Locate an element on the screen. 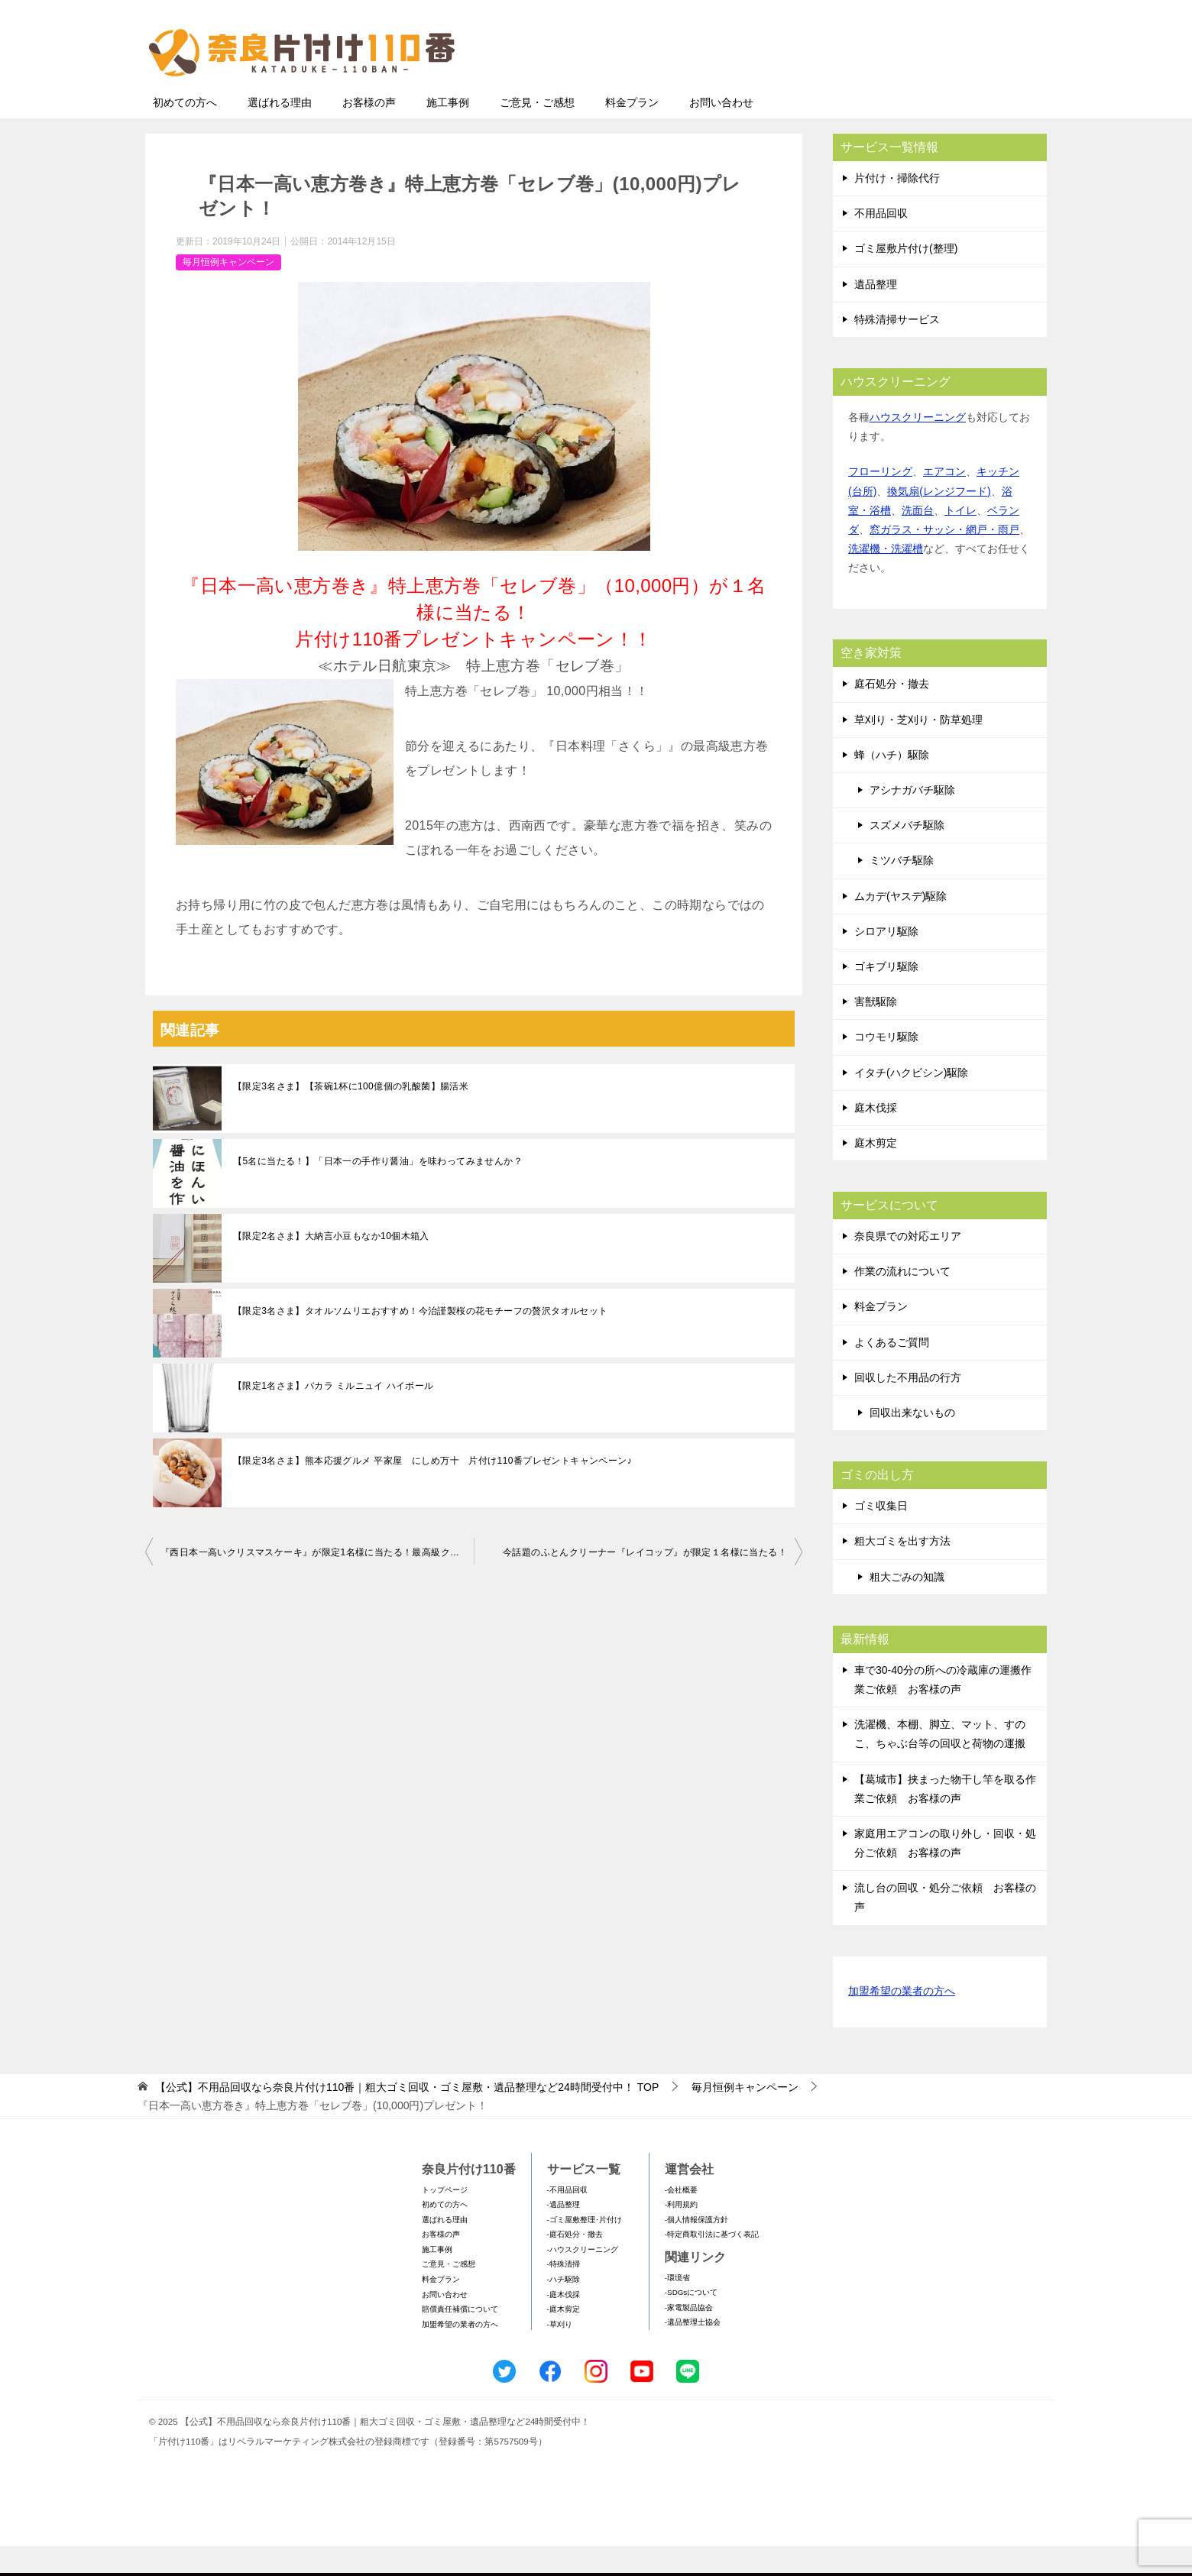  -ゴミ屋敷整理･片付け is located at coordinates (584, 2249).